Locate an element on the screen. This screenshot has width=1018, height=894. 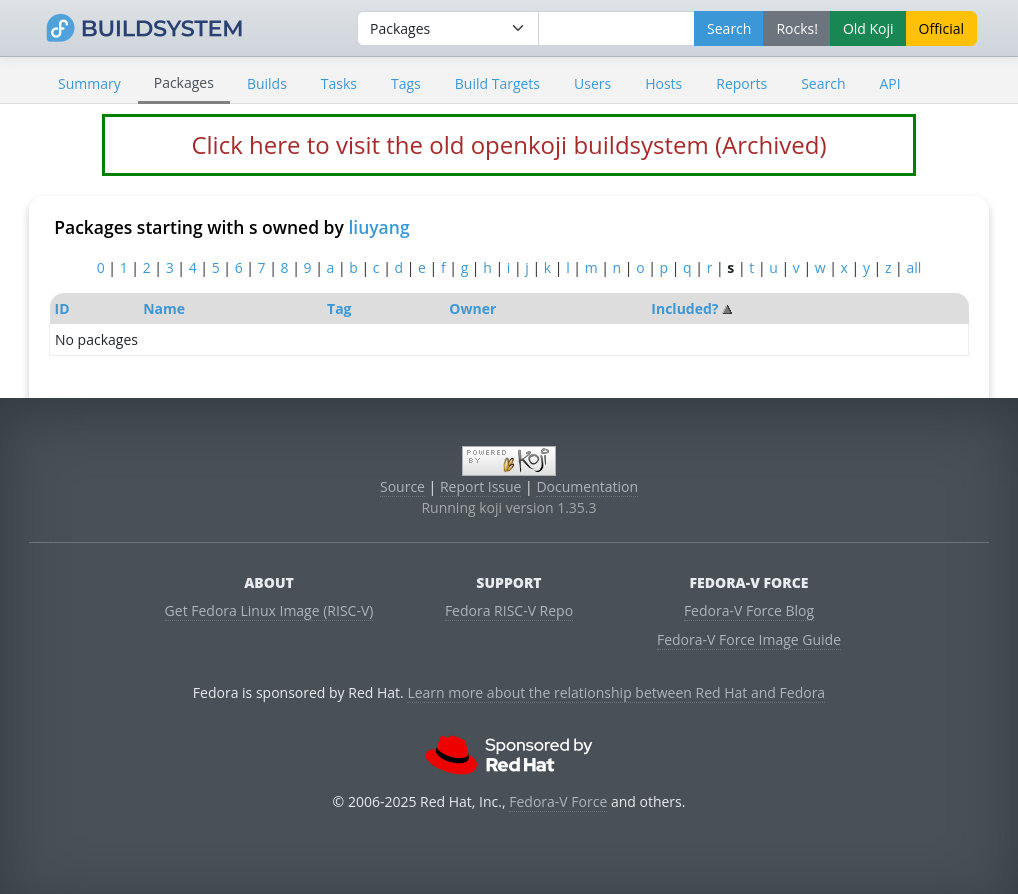
Fedora-V Force is located at coordinates (558, 801).